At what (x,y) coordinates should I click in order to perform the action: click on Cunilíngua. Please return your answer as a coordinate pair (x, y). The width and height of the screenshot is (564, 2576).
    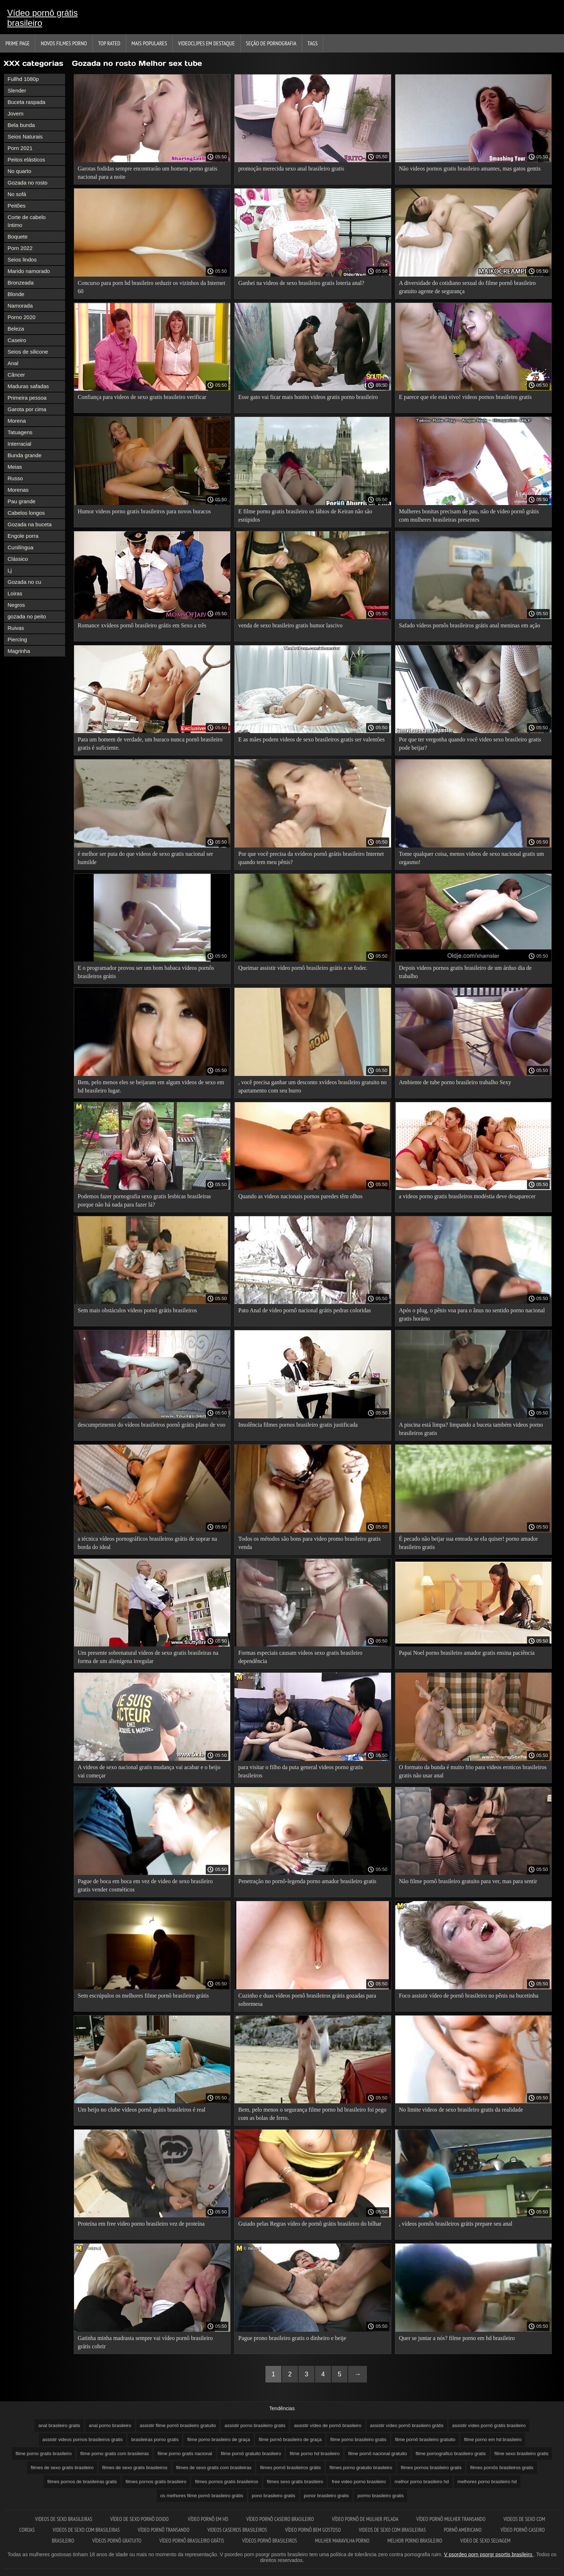
    Looking at the image, I should click on (20, 547).